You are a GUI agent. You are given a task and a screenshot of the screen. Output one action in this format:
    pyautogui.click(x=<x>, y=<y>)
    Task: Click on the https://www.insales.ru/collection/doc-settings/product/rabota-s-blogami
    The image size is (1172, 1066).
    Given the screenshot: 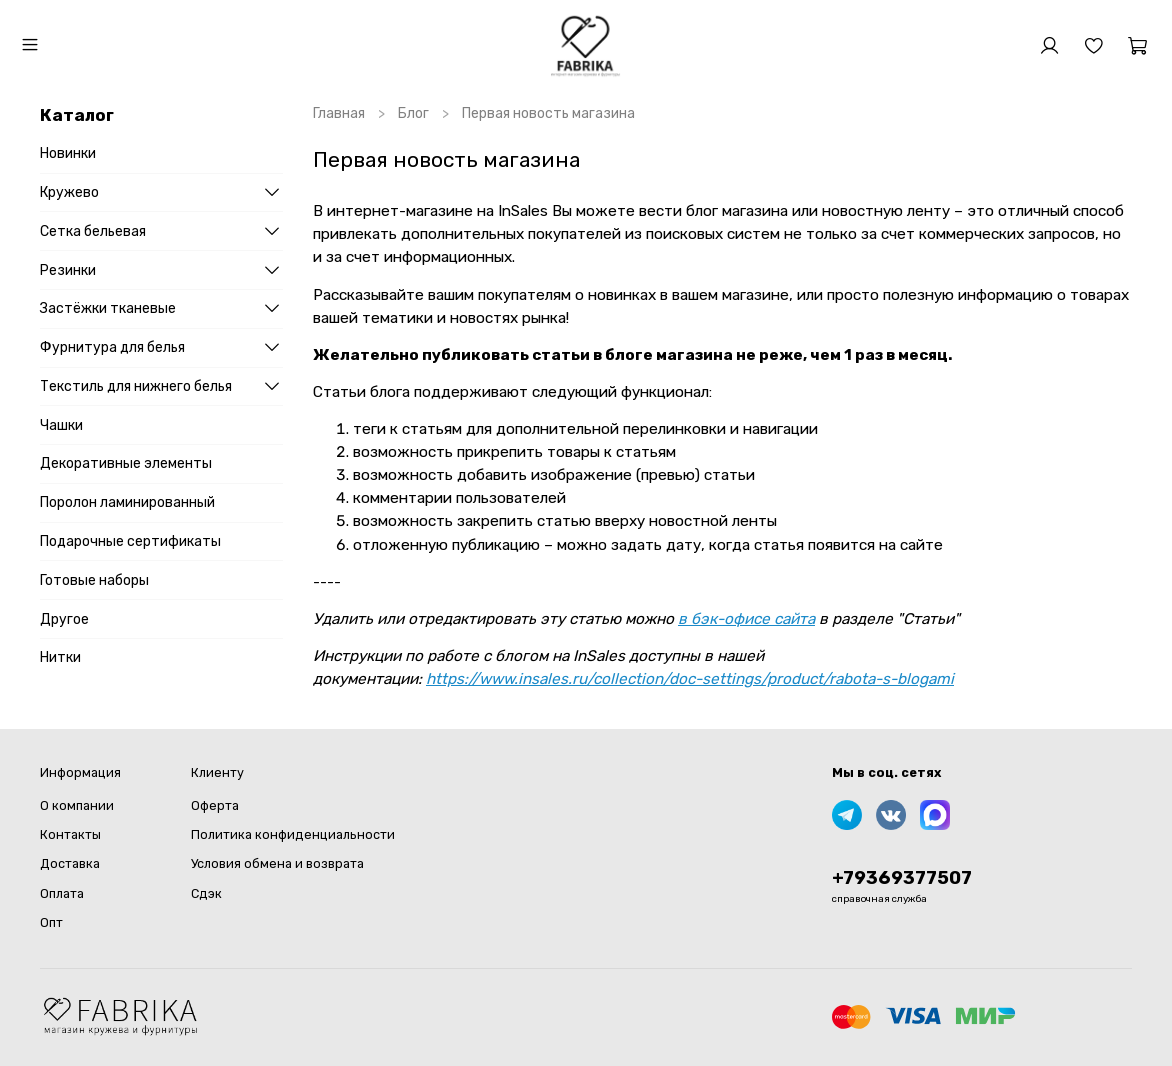 What is the action you would take?
    pyautogui.click(x=690, y=679)
    